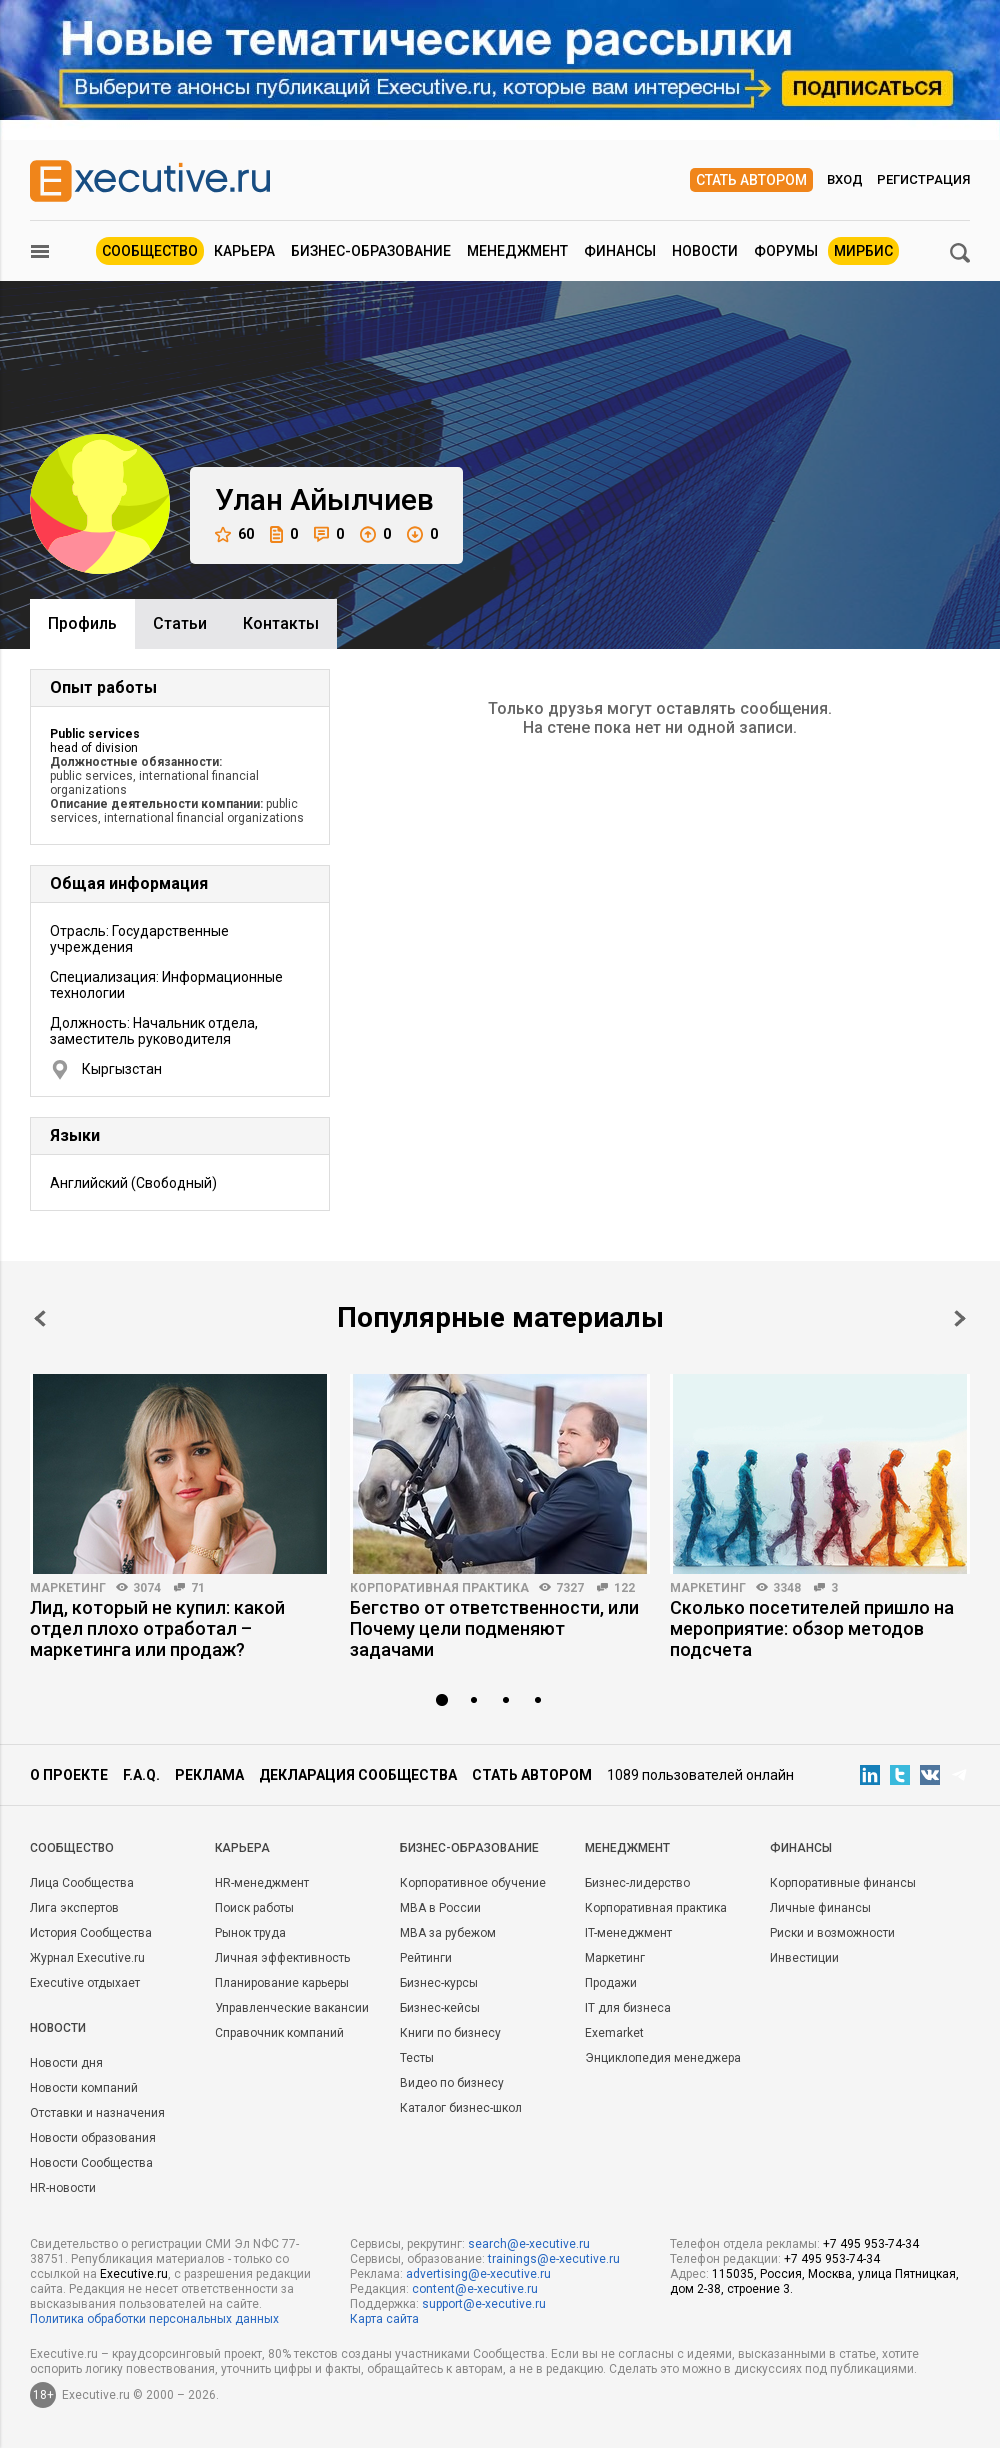  What do you see at coordinates (154, 2319) in the screenshot?
I see `Политика обработки персональных данных` at bounding box center [154, 2319].